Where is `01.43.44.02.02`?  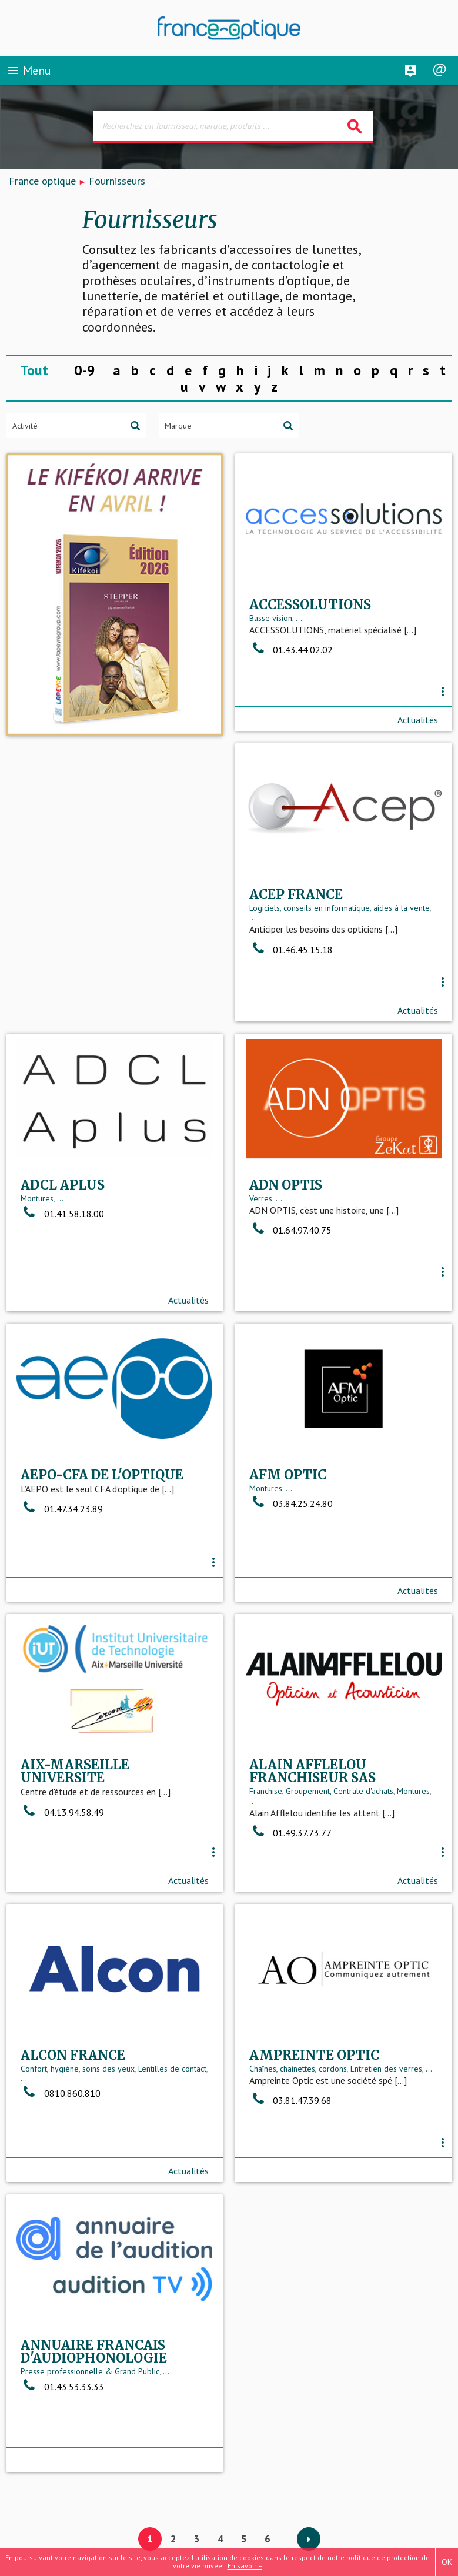
01.43.44.02.02 is located at coordinates (291, 666).